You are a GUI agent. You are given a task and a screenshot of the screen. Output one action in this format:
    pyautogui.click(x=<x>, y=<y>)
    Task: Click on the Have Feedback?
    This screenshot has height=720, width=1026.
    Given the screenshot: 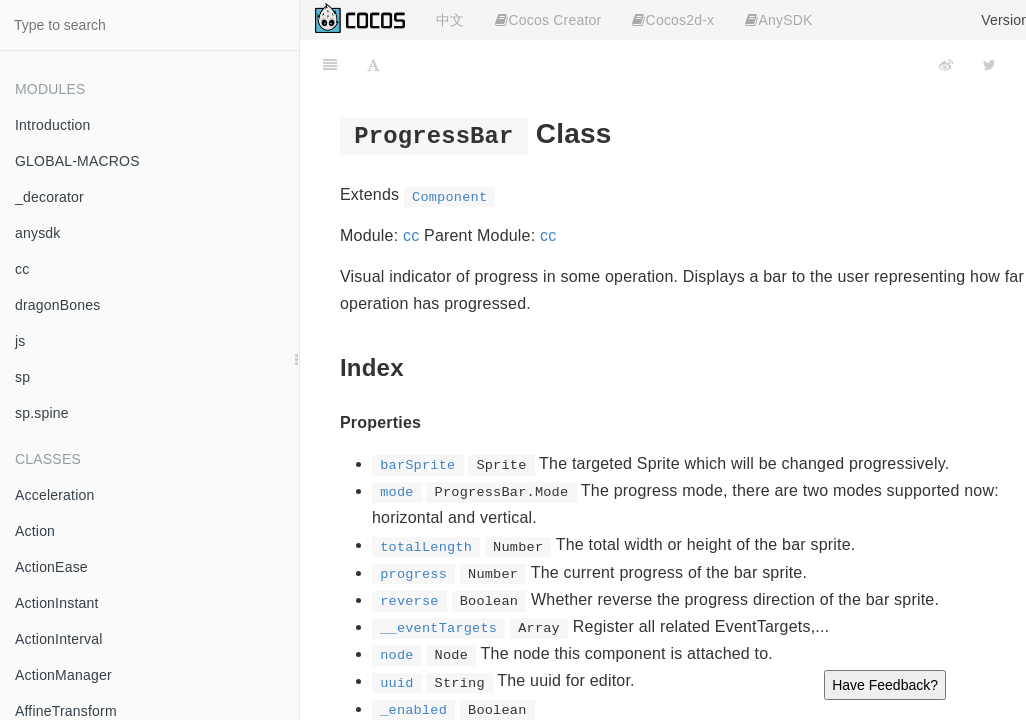 What is the action you would take?
    pyautogui.click(x=885, y=685)
    